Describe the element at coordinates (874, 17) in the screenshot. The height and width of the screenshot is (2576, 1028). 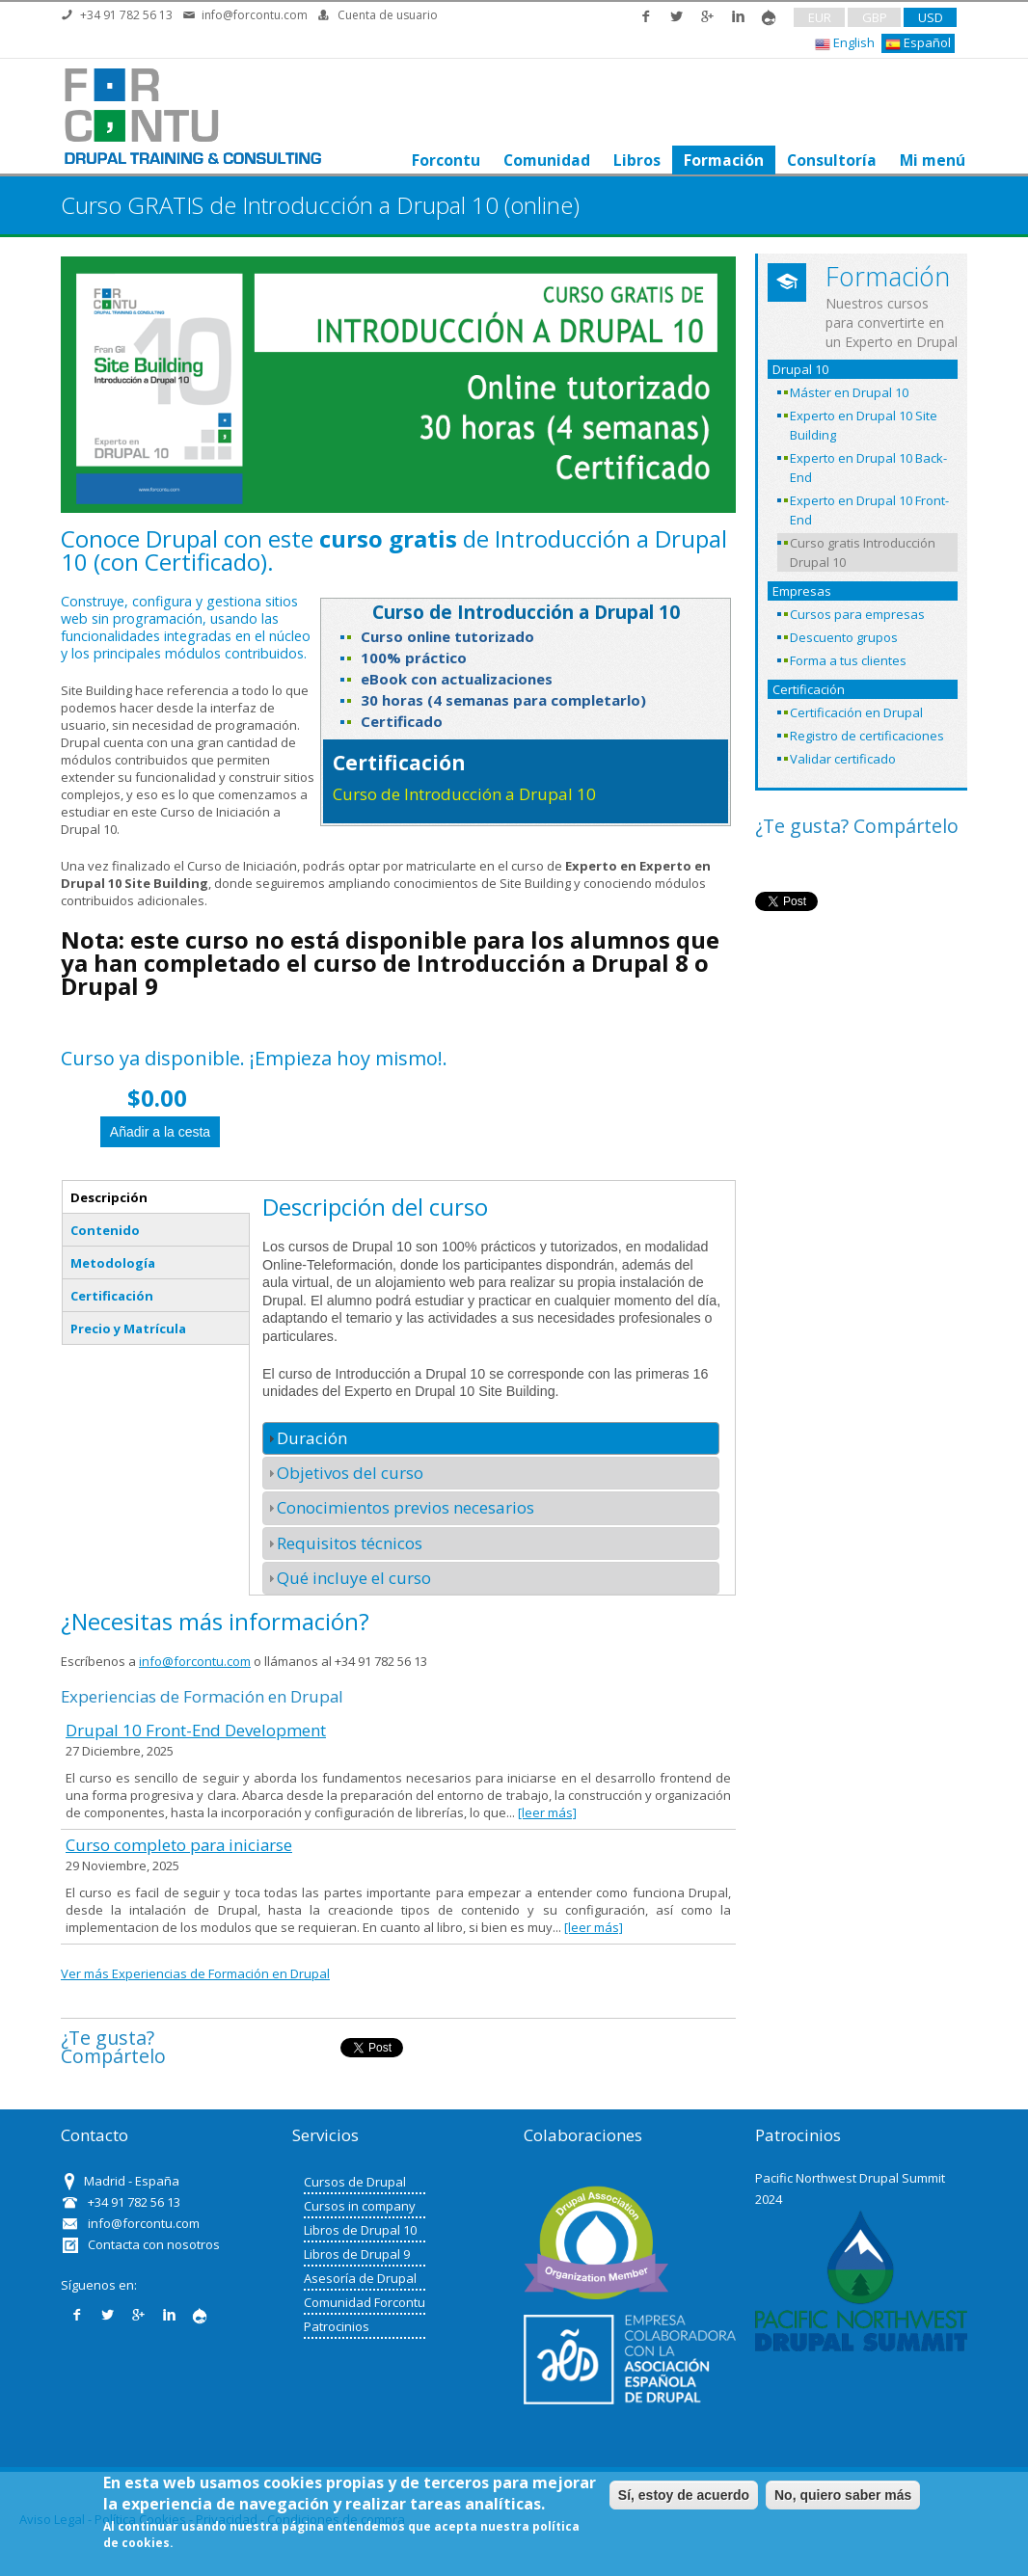
I see `GBP` at that location.